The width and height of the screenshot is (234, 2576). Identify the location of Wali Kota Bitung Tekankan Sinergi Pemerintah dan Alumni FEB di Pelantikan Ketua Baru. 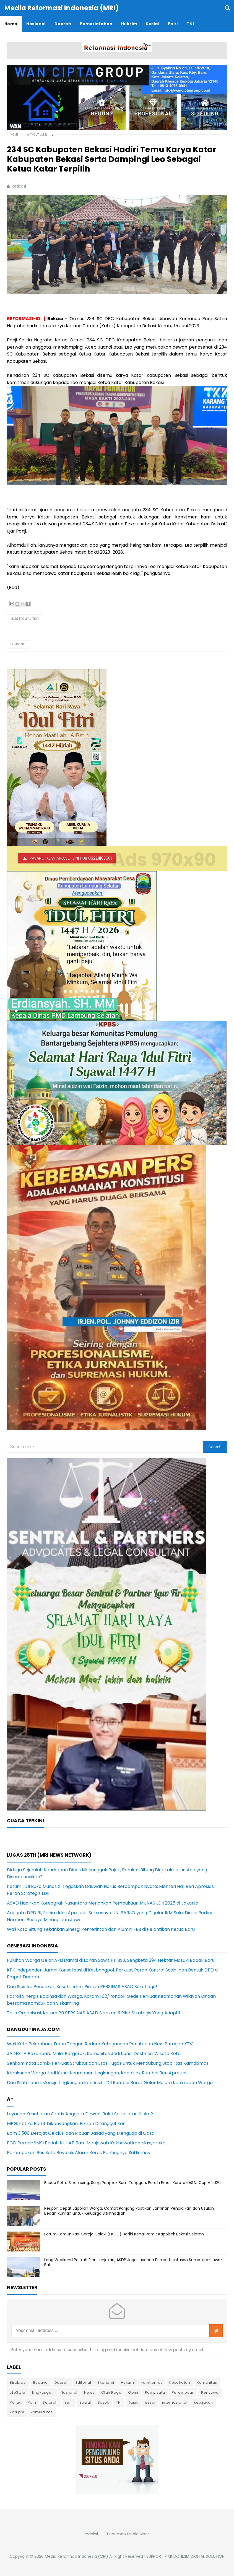
(101, 1929).